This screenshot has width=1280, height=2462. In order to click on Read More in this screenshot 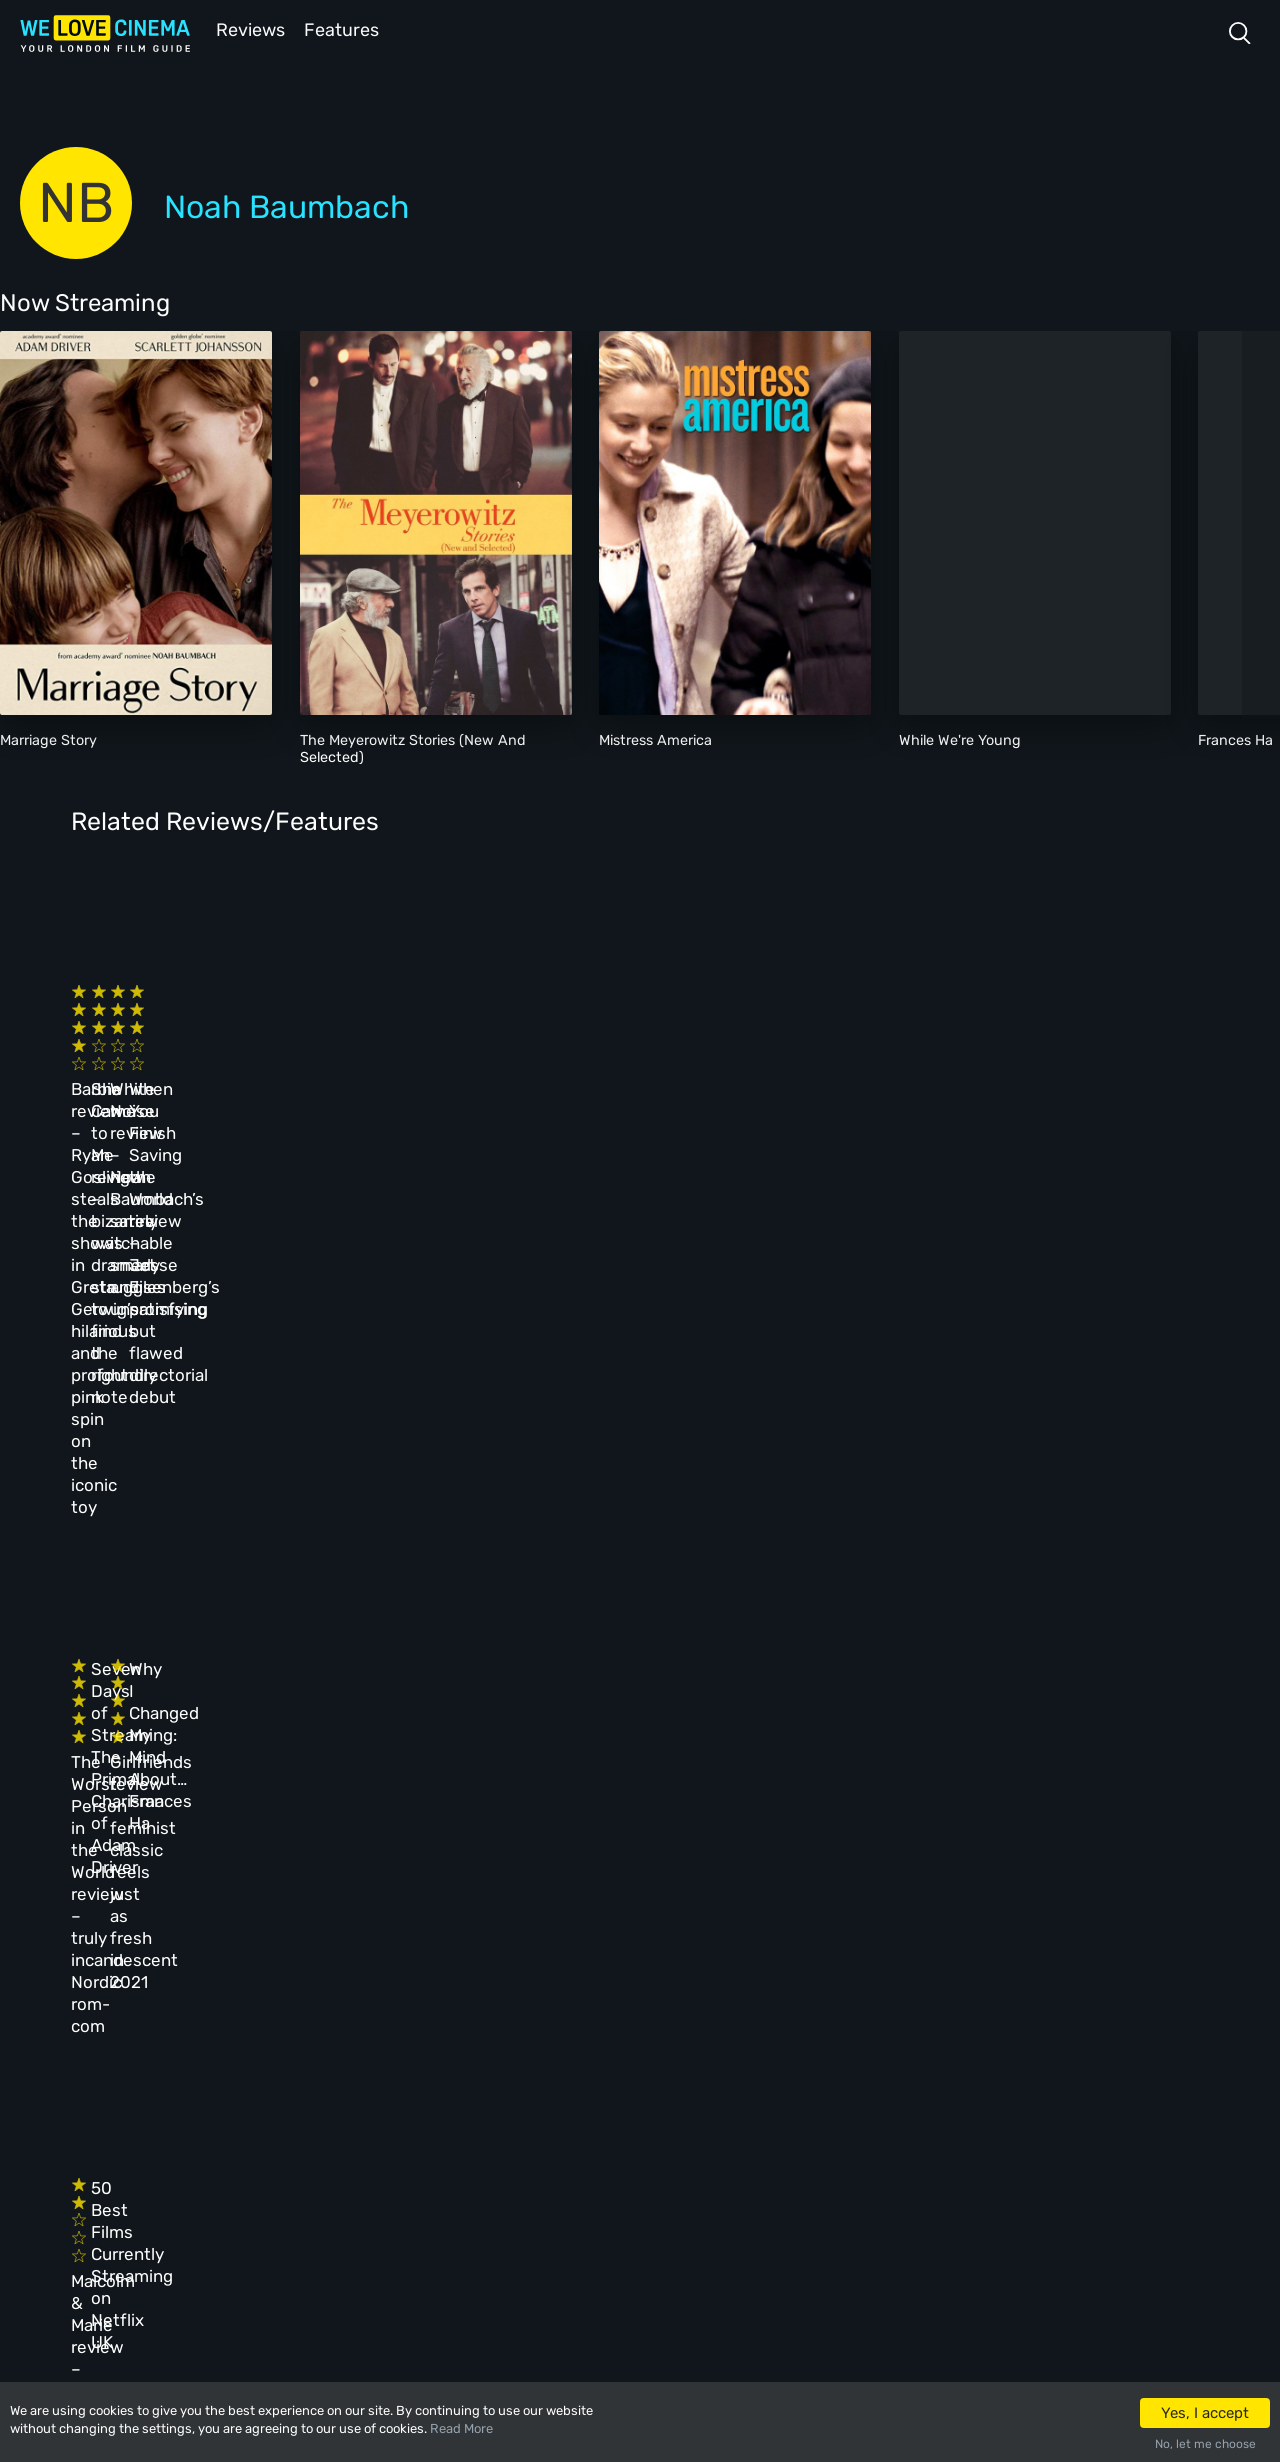, I will do `click(461, 2428)`.